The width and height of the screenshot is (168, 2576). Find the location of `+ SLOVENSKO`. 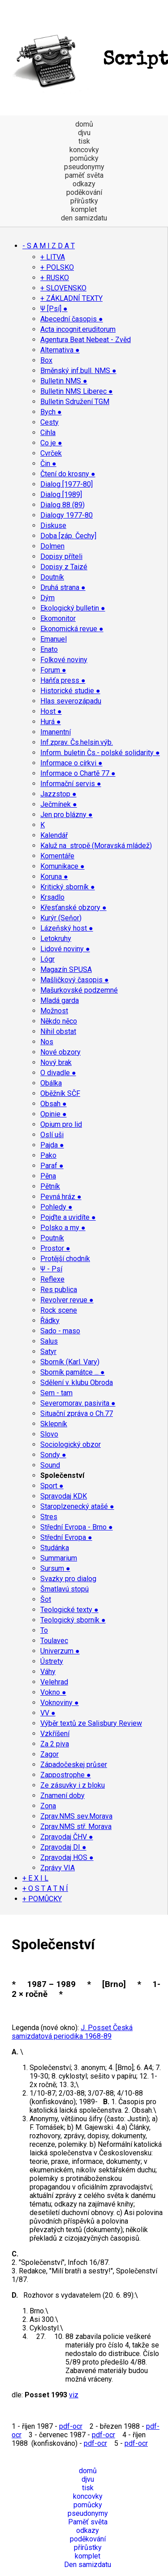

+ SLOVENSKO is located at coordinates (63, 288).